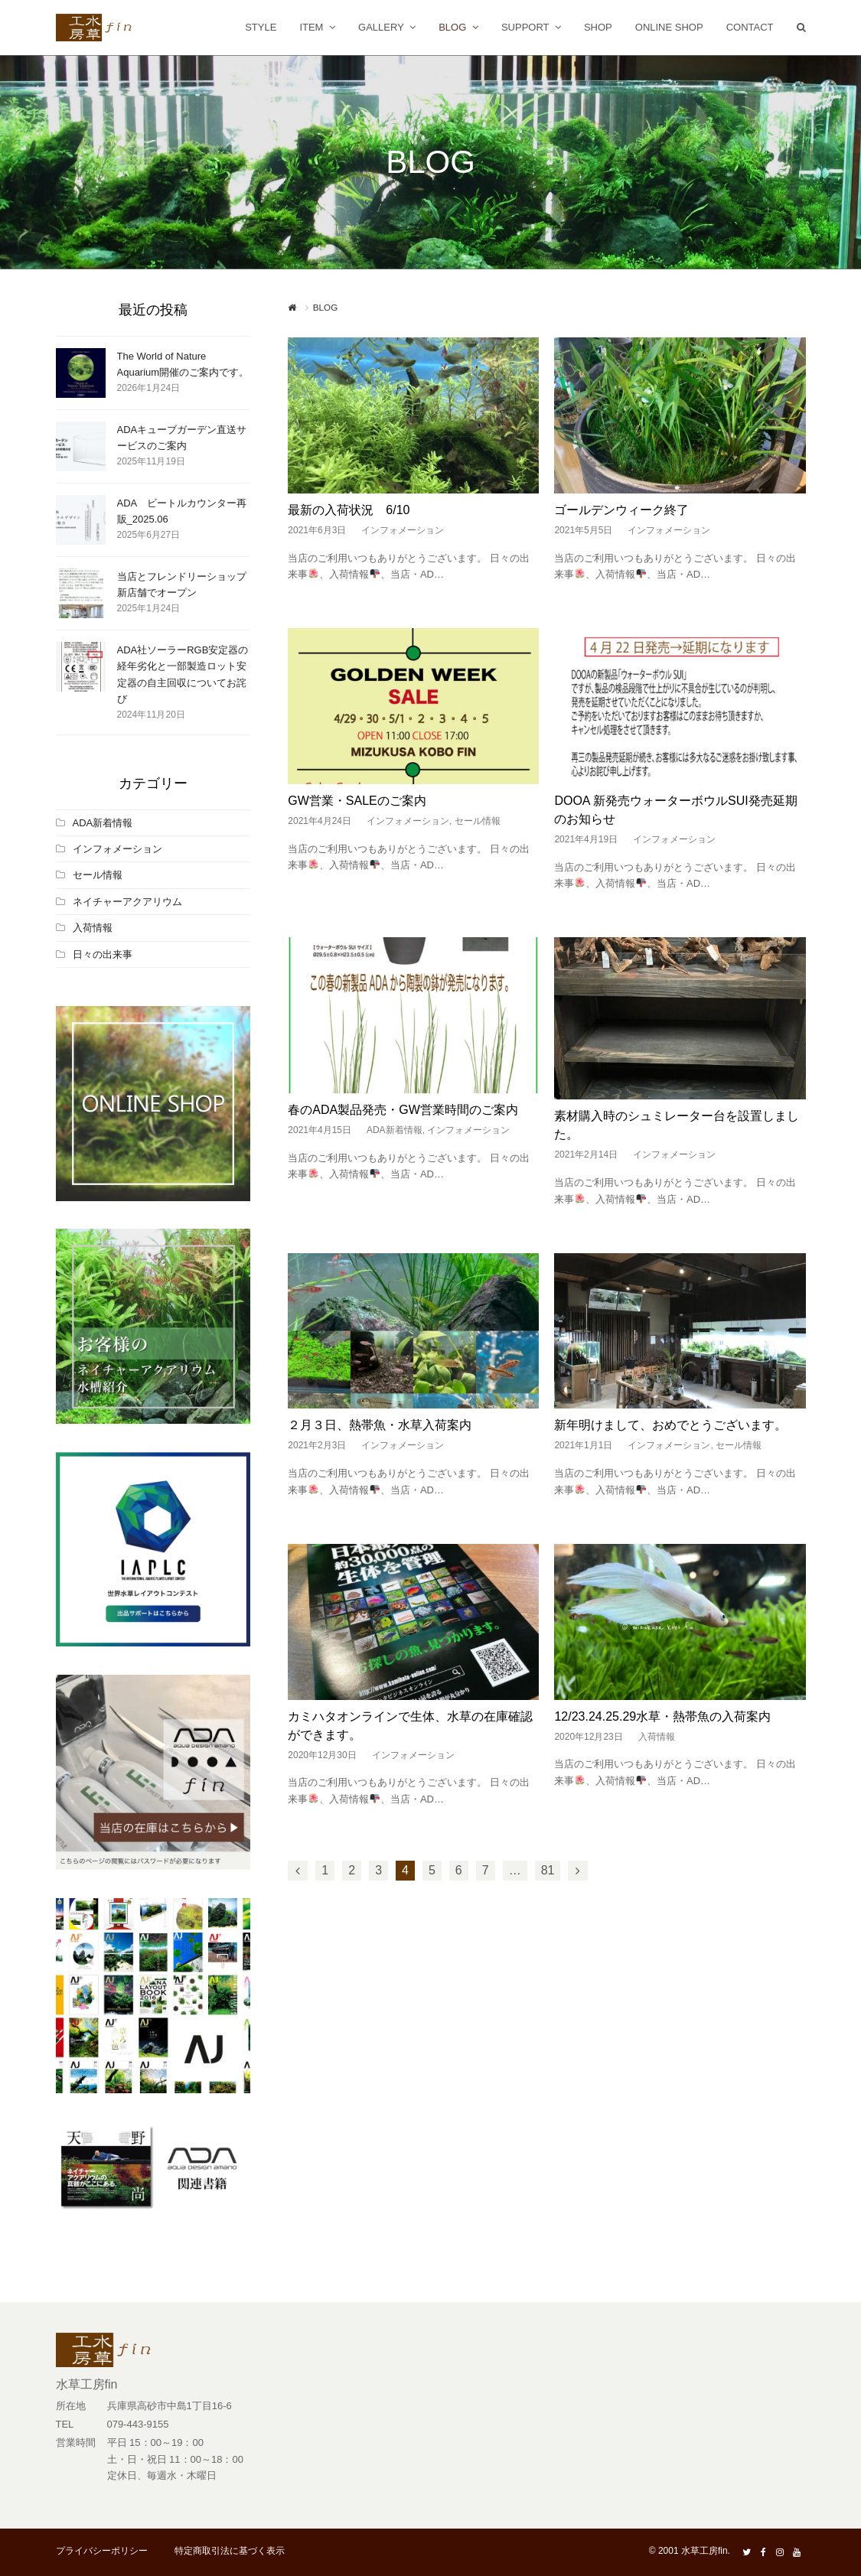  Describe the element at coordinates (705, 2550) in the screenshot. I see `水草工房fin.` at that location.